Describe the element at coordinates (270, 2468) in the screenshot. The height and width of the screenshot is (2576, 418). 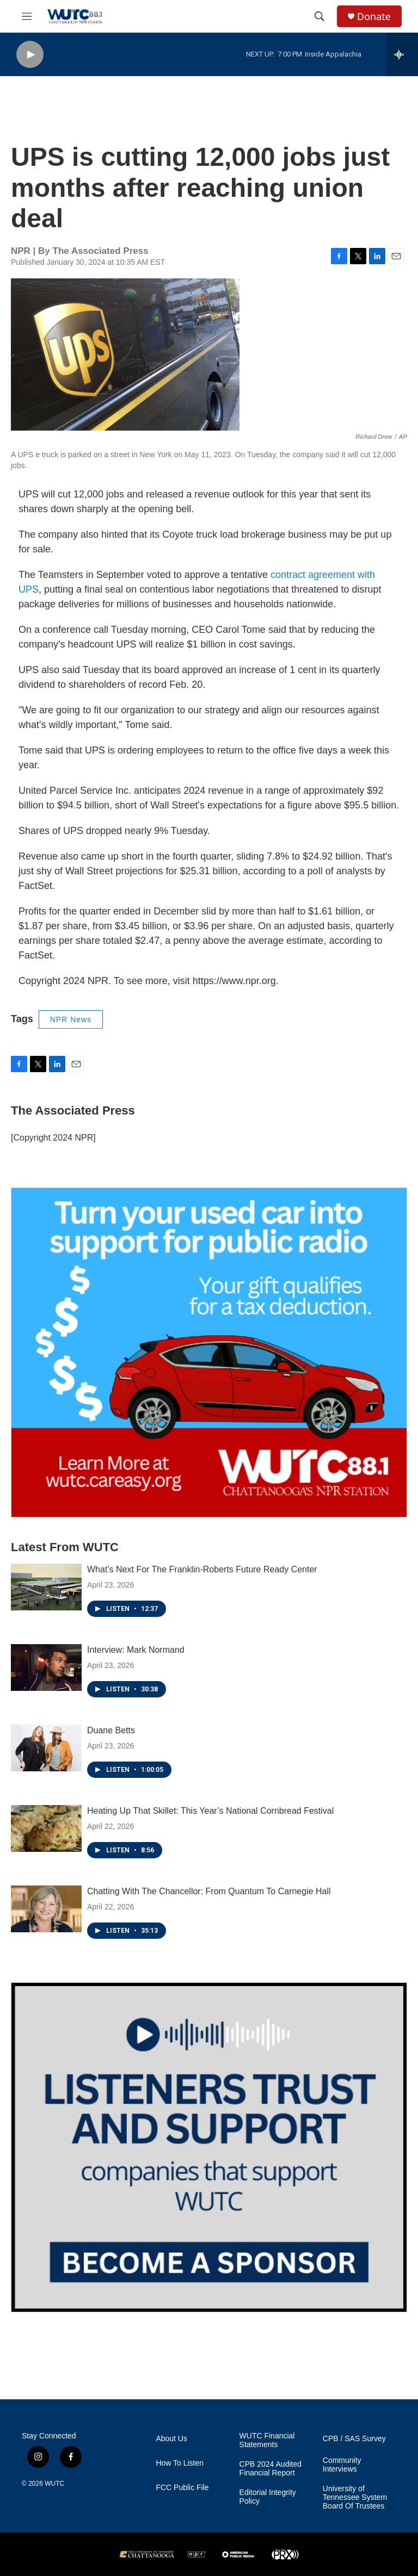
I see `CPB 2024 Audited Financial Report` at that location.